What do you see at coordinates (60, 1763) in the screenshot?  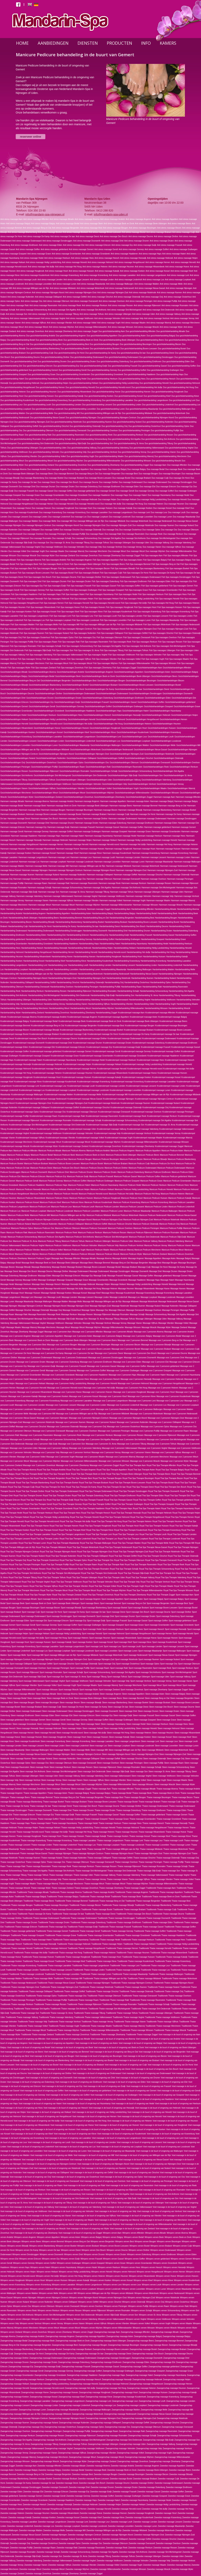 I see `Steen massage Ottersum` at bounding box center [60, 1763].